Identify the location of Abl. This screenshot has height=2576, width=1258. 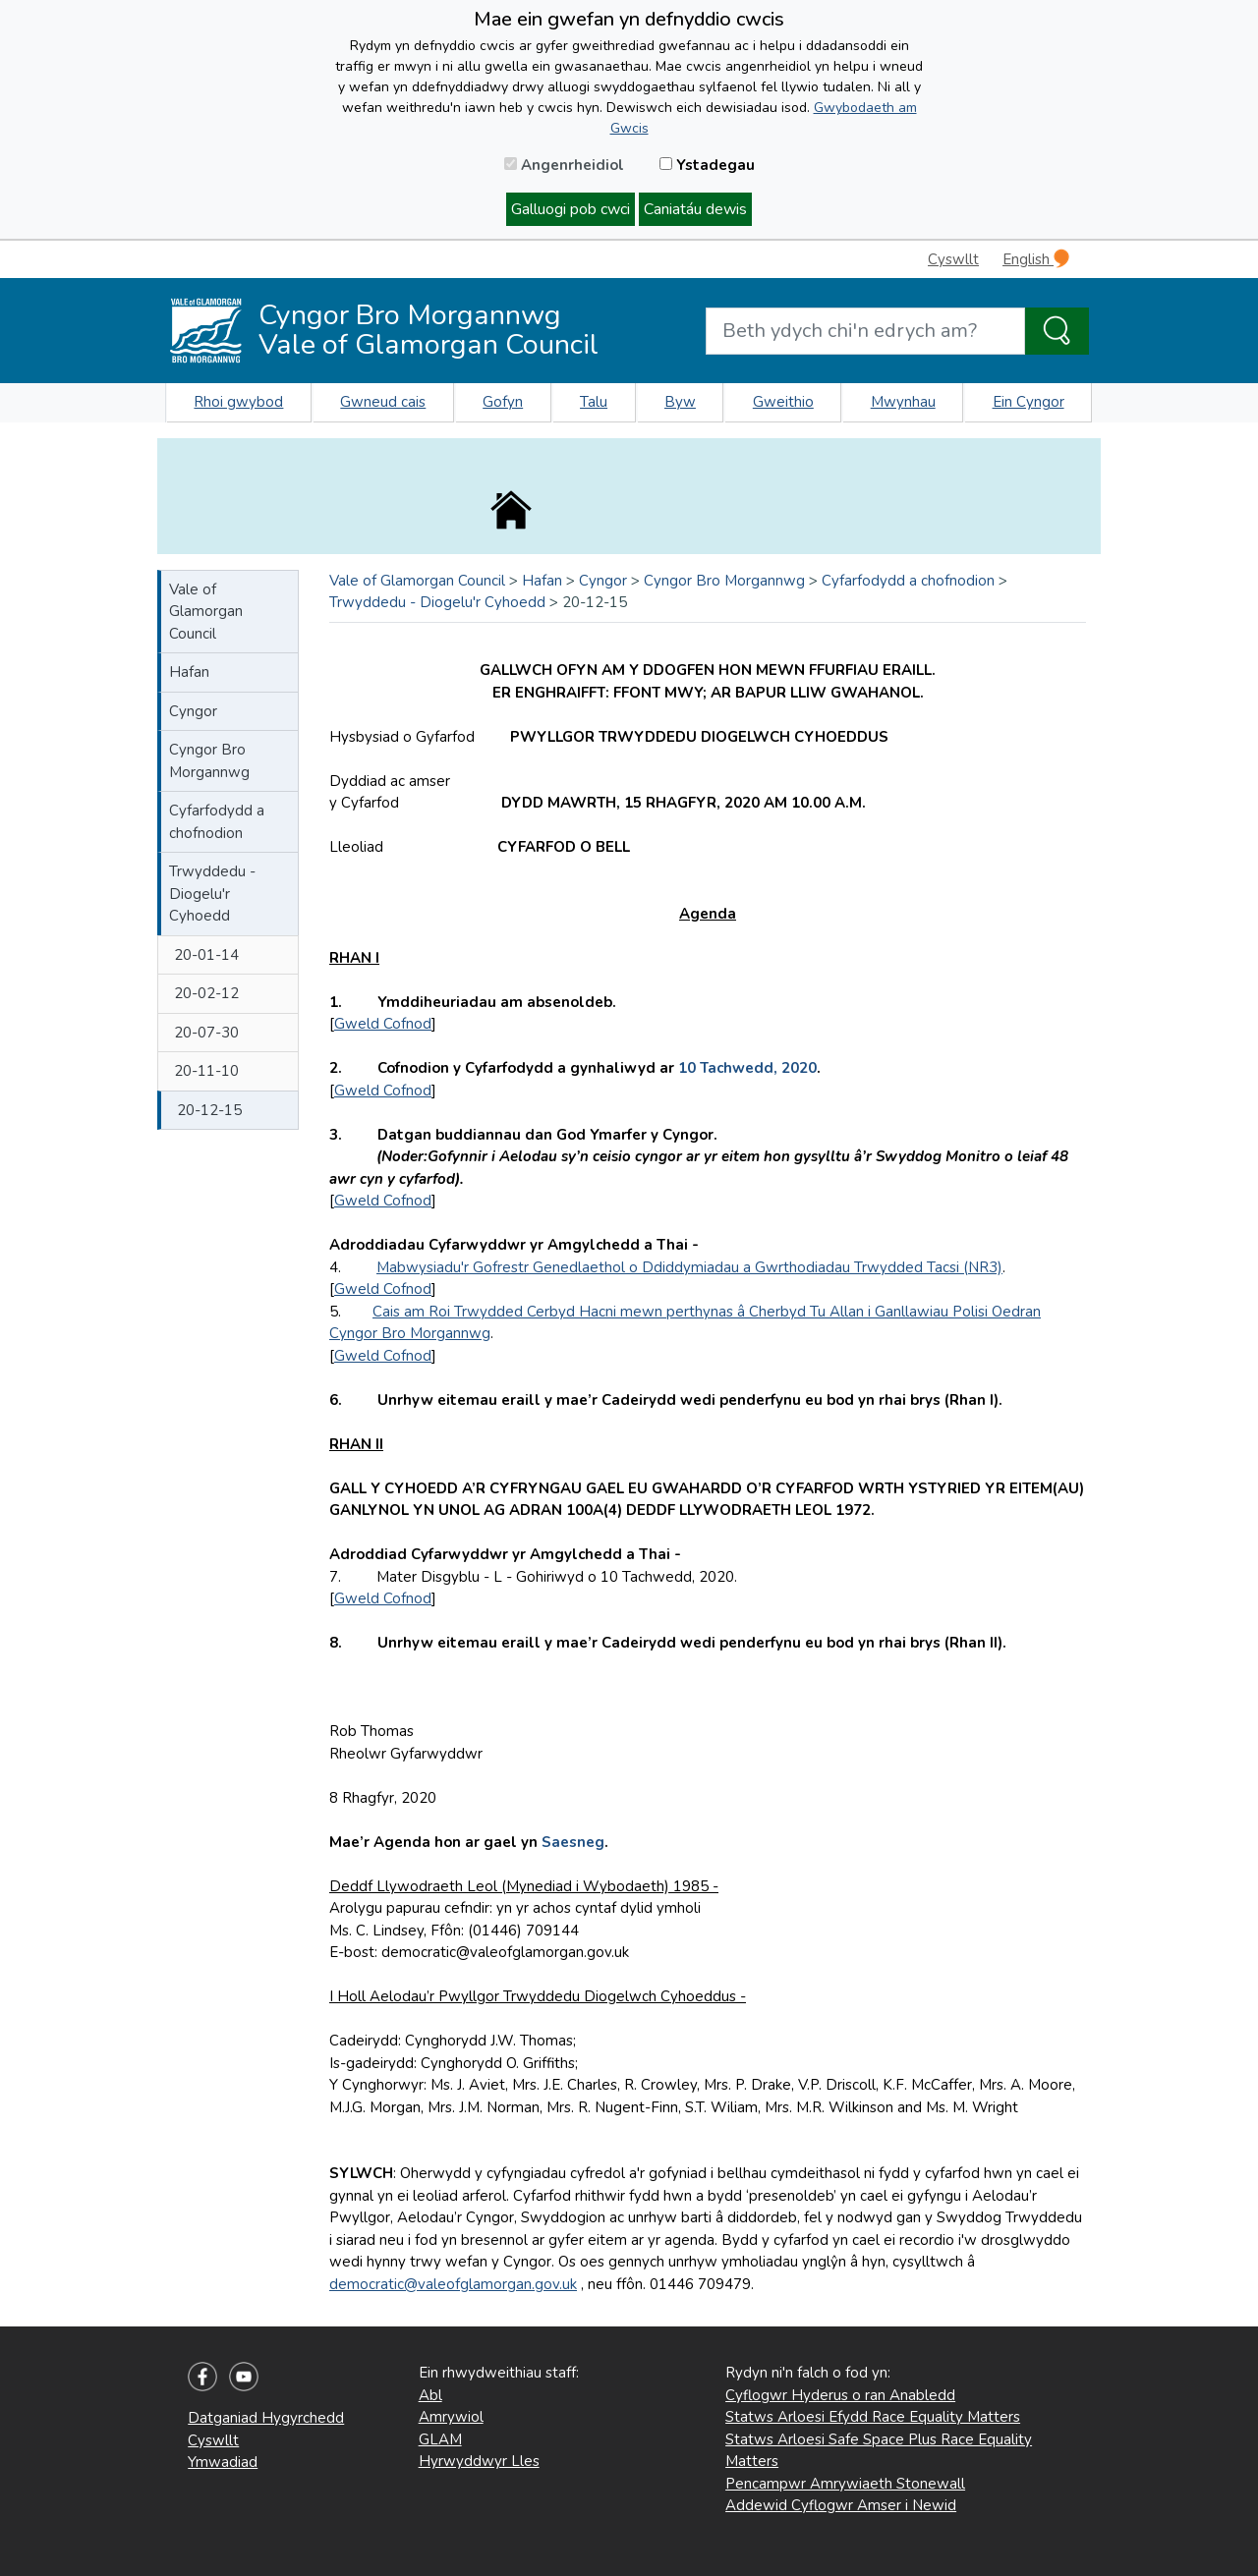
(430, 2395).